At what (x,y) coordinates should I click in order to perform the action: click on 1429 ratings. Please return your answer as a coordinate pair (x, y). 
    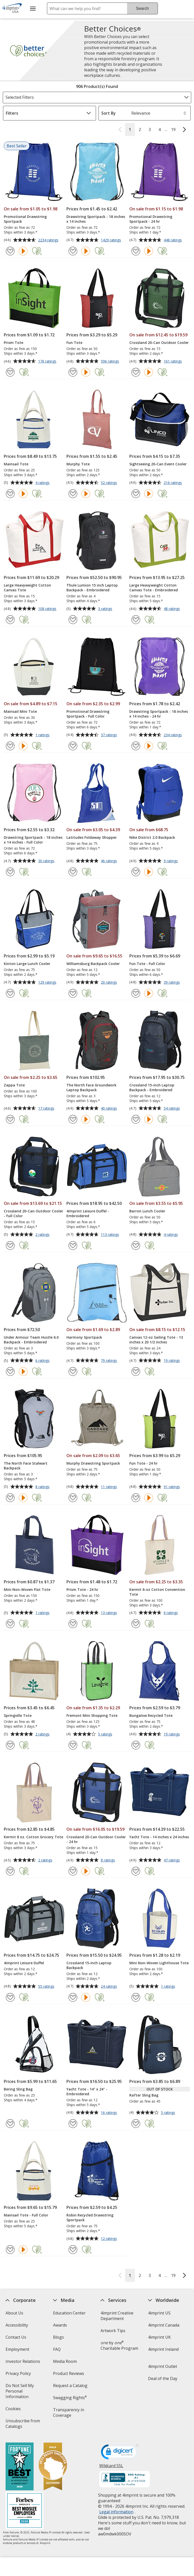
    Looking at the image, I should click on (111, 240).